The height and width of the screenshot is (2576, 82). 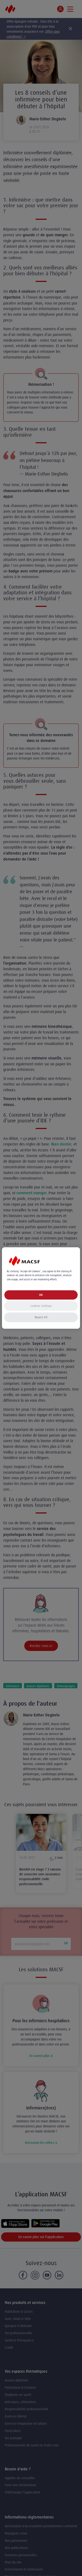 I want to click on [region], so click(x=41, y=1288).